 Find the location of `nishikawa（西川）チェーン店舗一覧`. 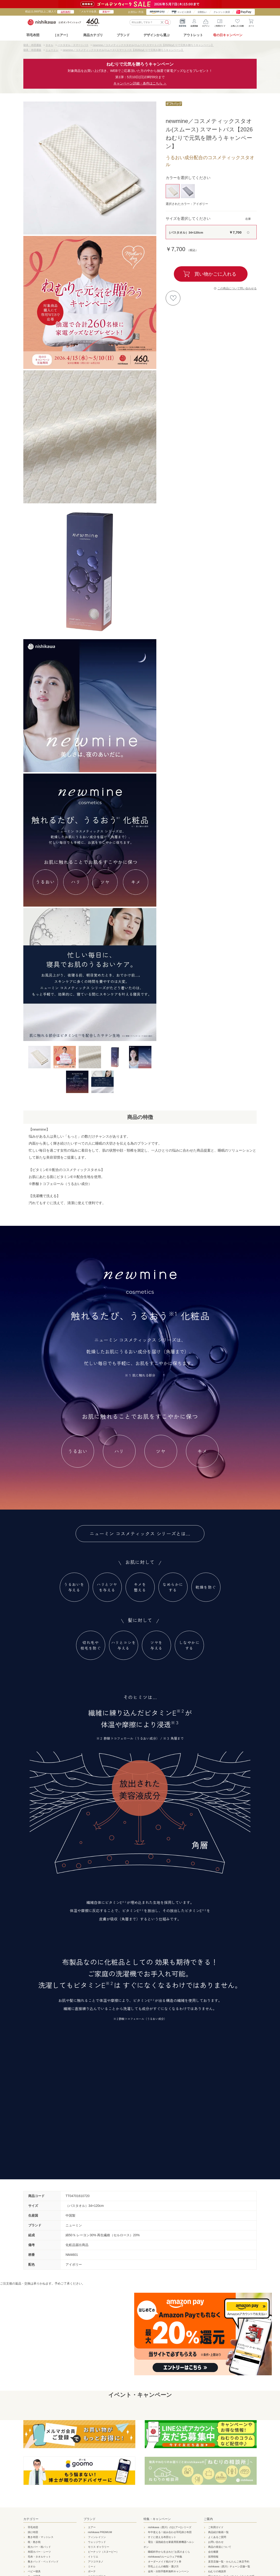

nishikawa（西川）チェーン店舗一覧 is located at coordinates (229, 2566).